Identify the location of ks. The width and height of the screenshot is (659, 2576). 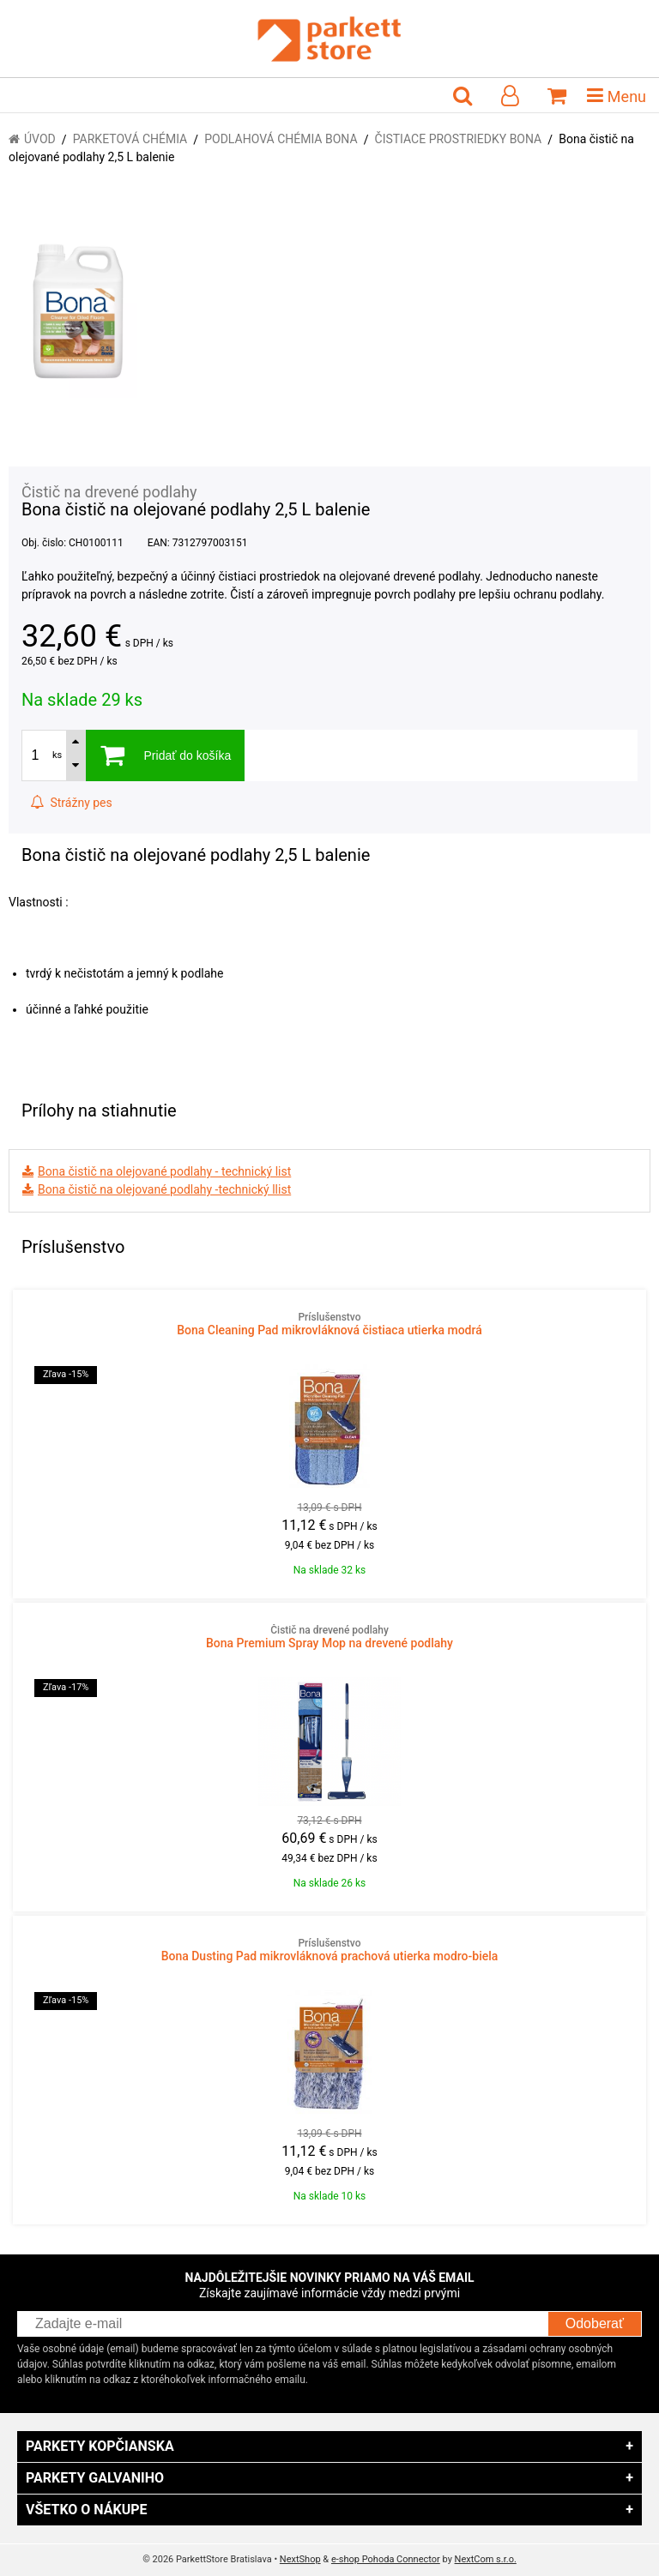
(57, 755).